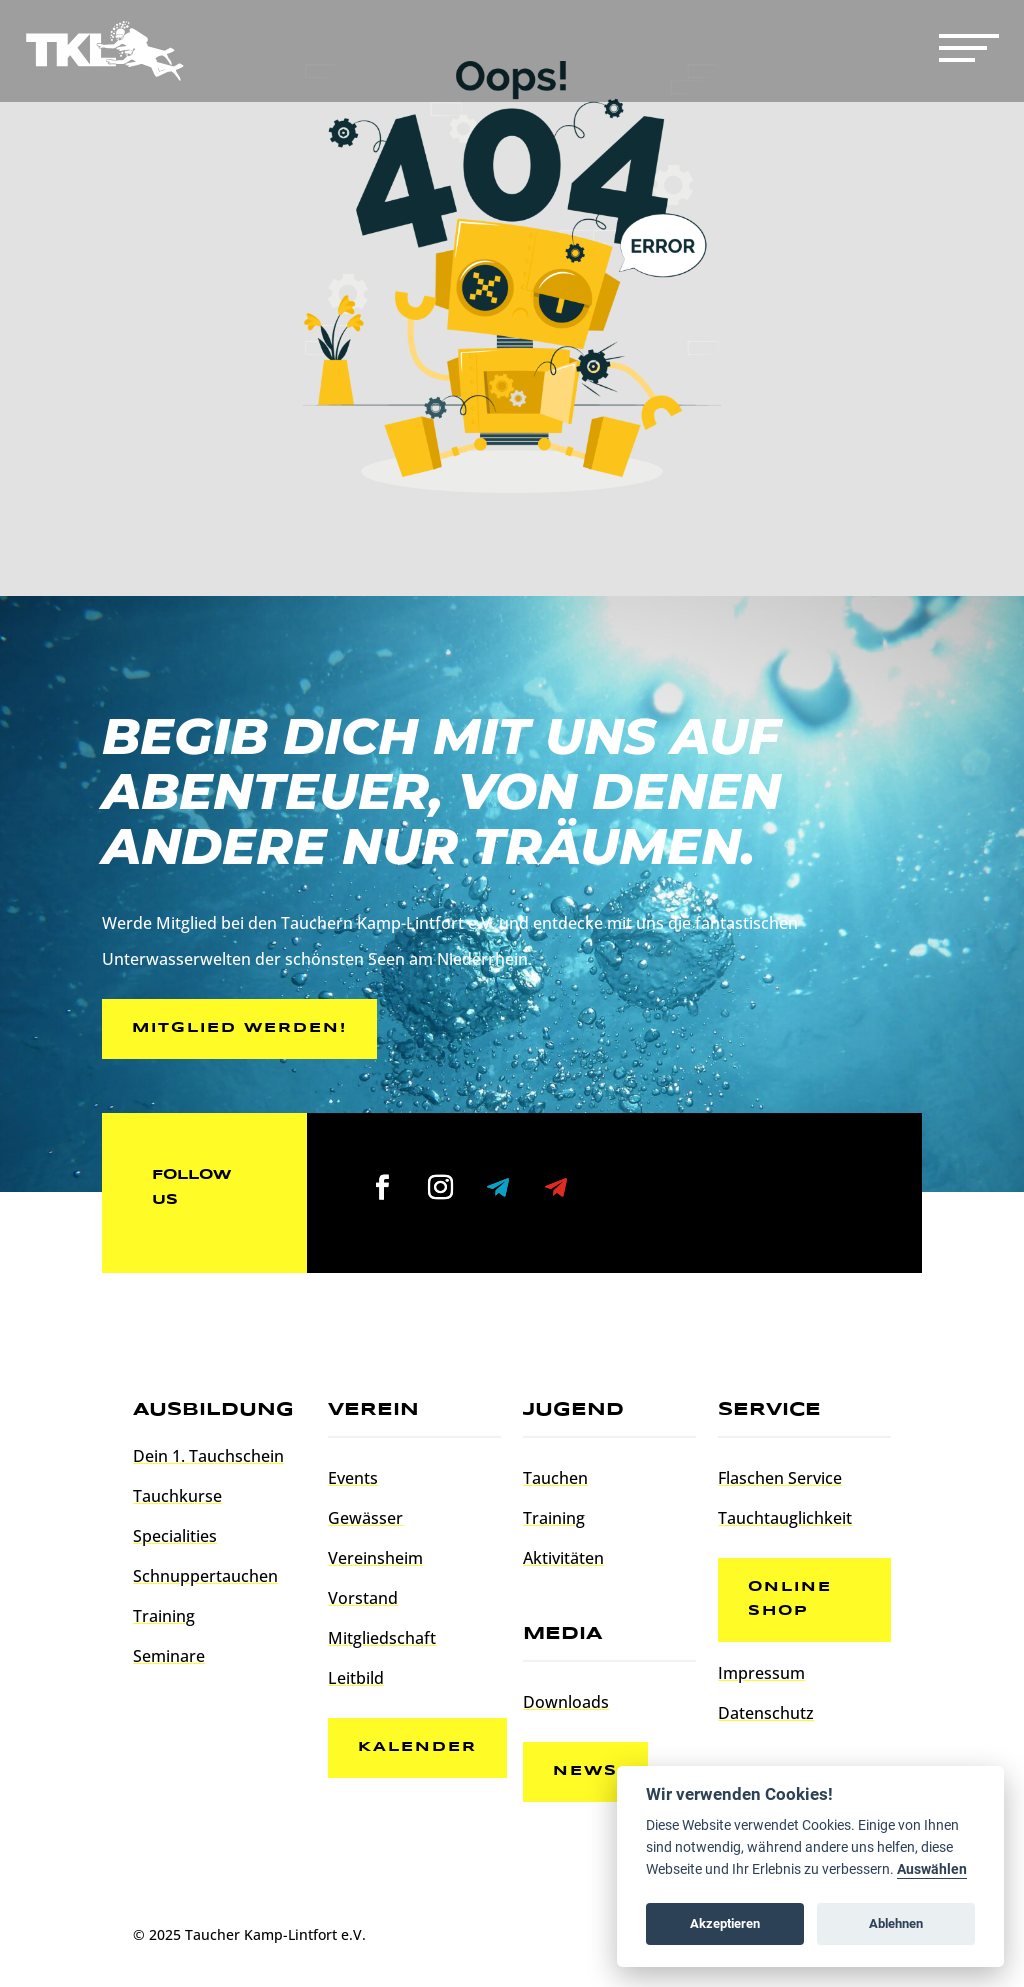 Image resolution: width=1024 pixels, height=1987 pixels. What do you see at coordinates (177, 1496) in the screenshot?
I see `Tauchkurse` at bounding box center [177, 1496].